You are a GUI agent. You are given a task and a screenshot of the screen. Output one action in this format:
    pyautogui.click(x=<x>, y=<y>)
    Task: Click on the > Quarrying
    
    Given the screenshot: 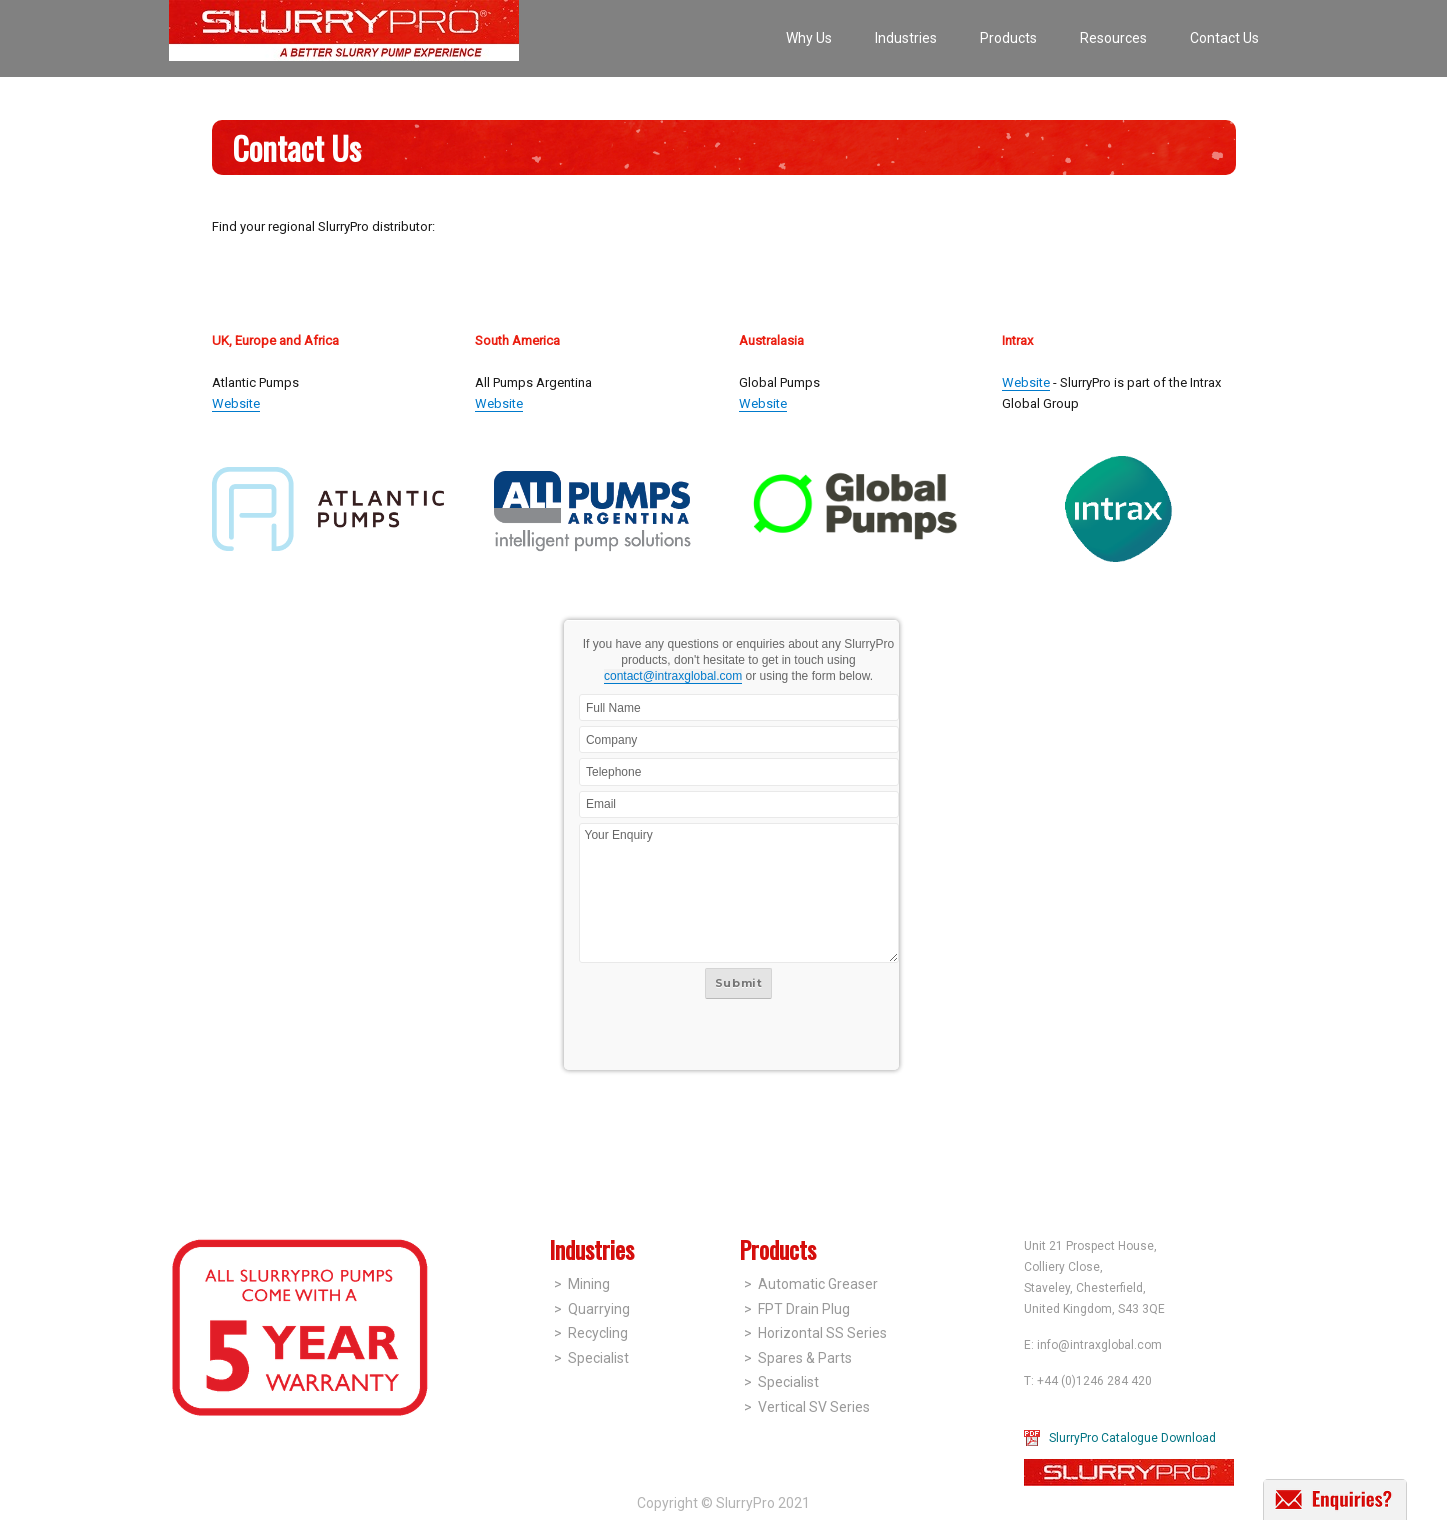 What is the action you would take?
    pyautogui.click(x=592, y=1309)
    